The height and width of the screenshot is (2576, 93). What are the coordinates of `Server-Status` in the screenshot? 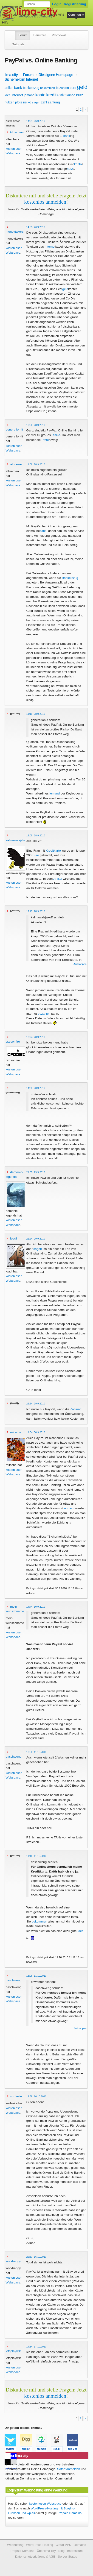 It's located at (67, 2556).